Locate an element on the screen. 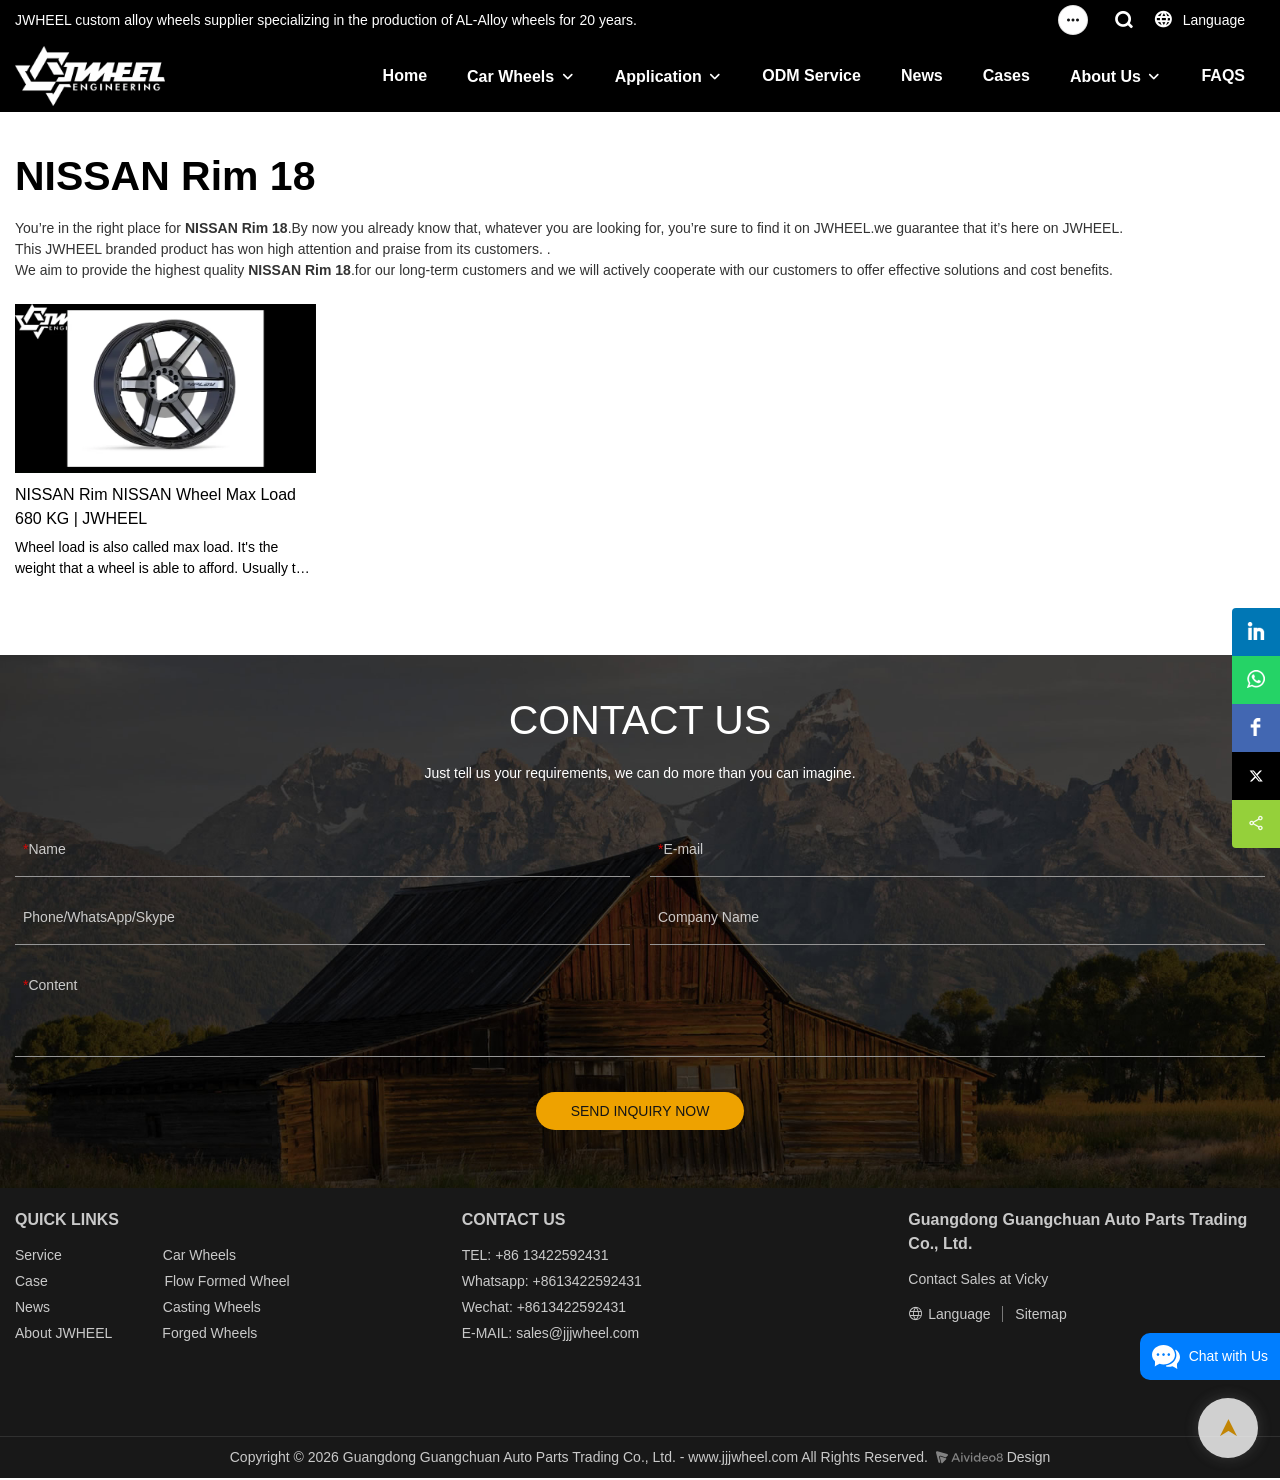  Application is located at coordinates (658, 76).